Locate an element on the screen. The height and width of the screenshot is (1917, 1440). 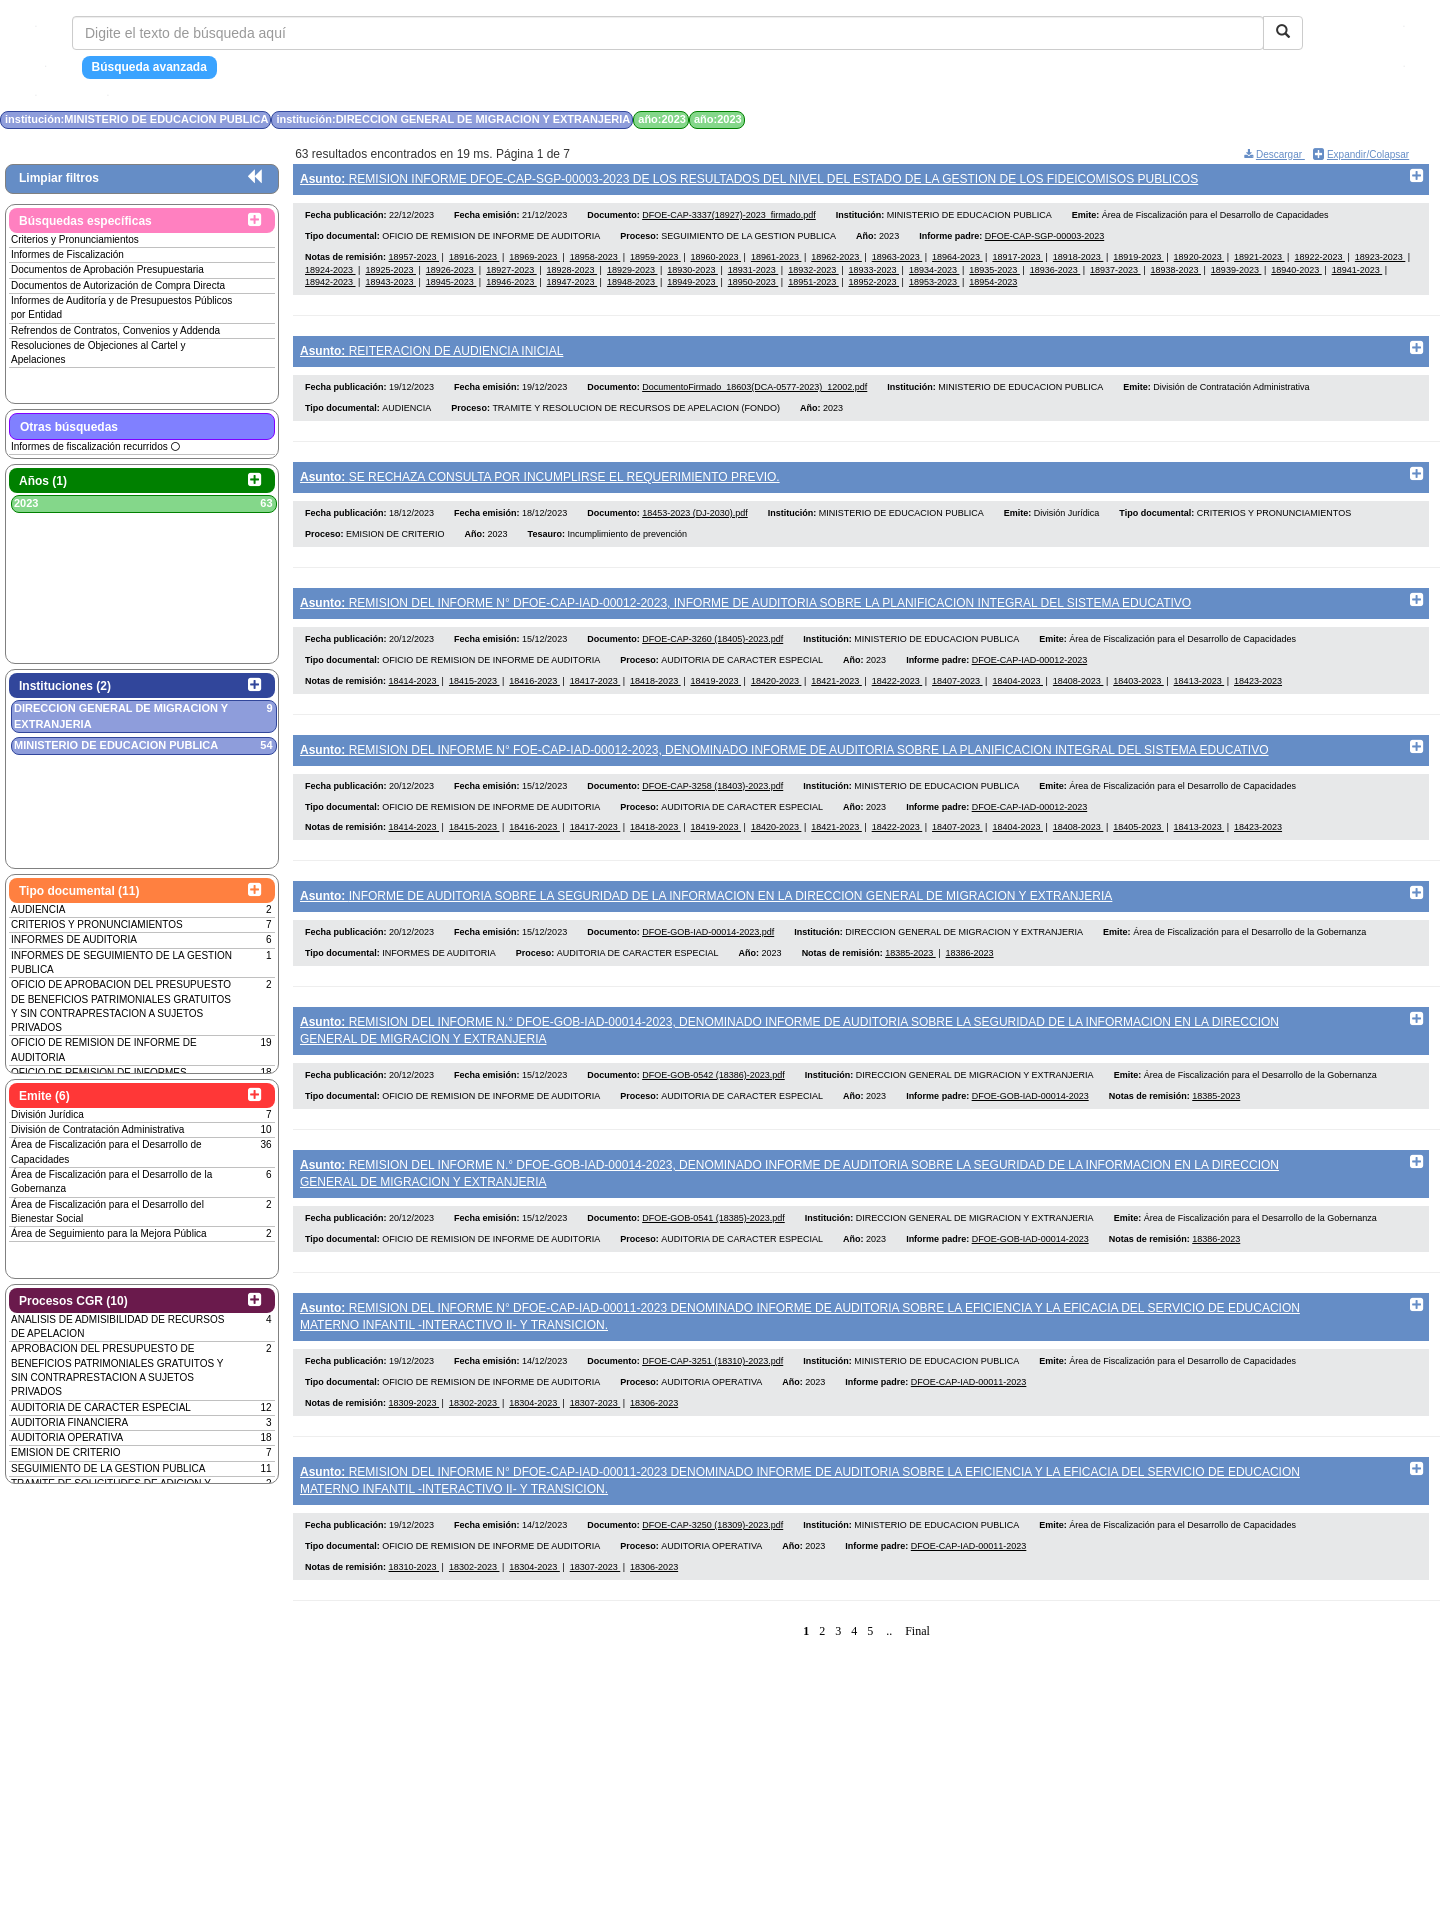
18928-2023 is located at coordinates (572, 274).